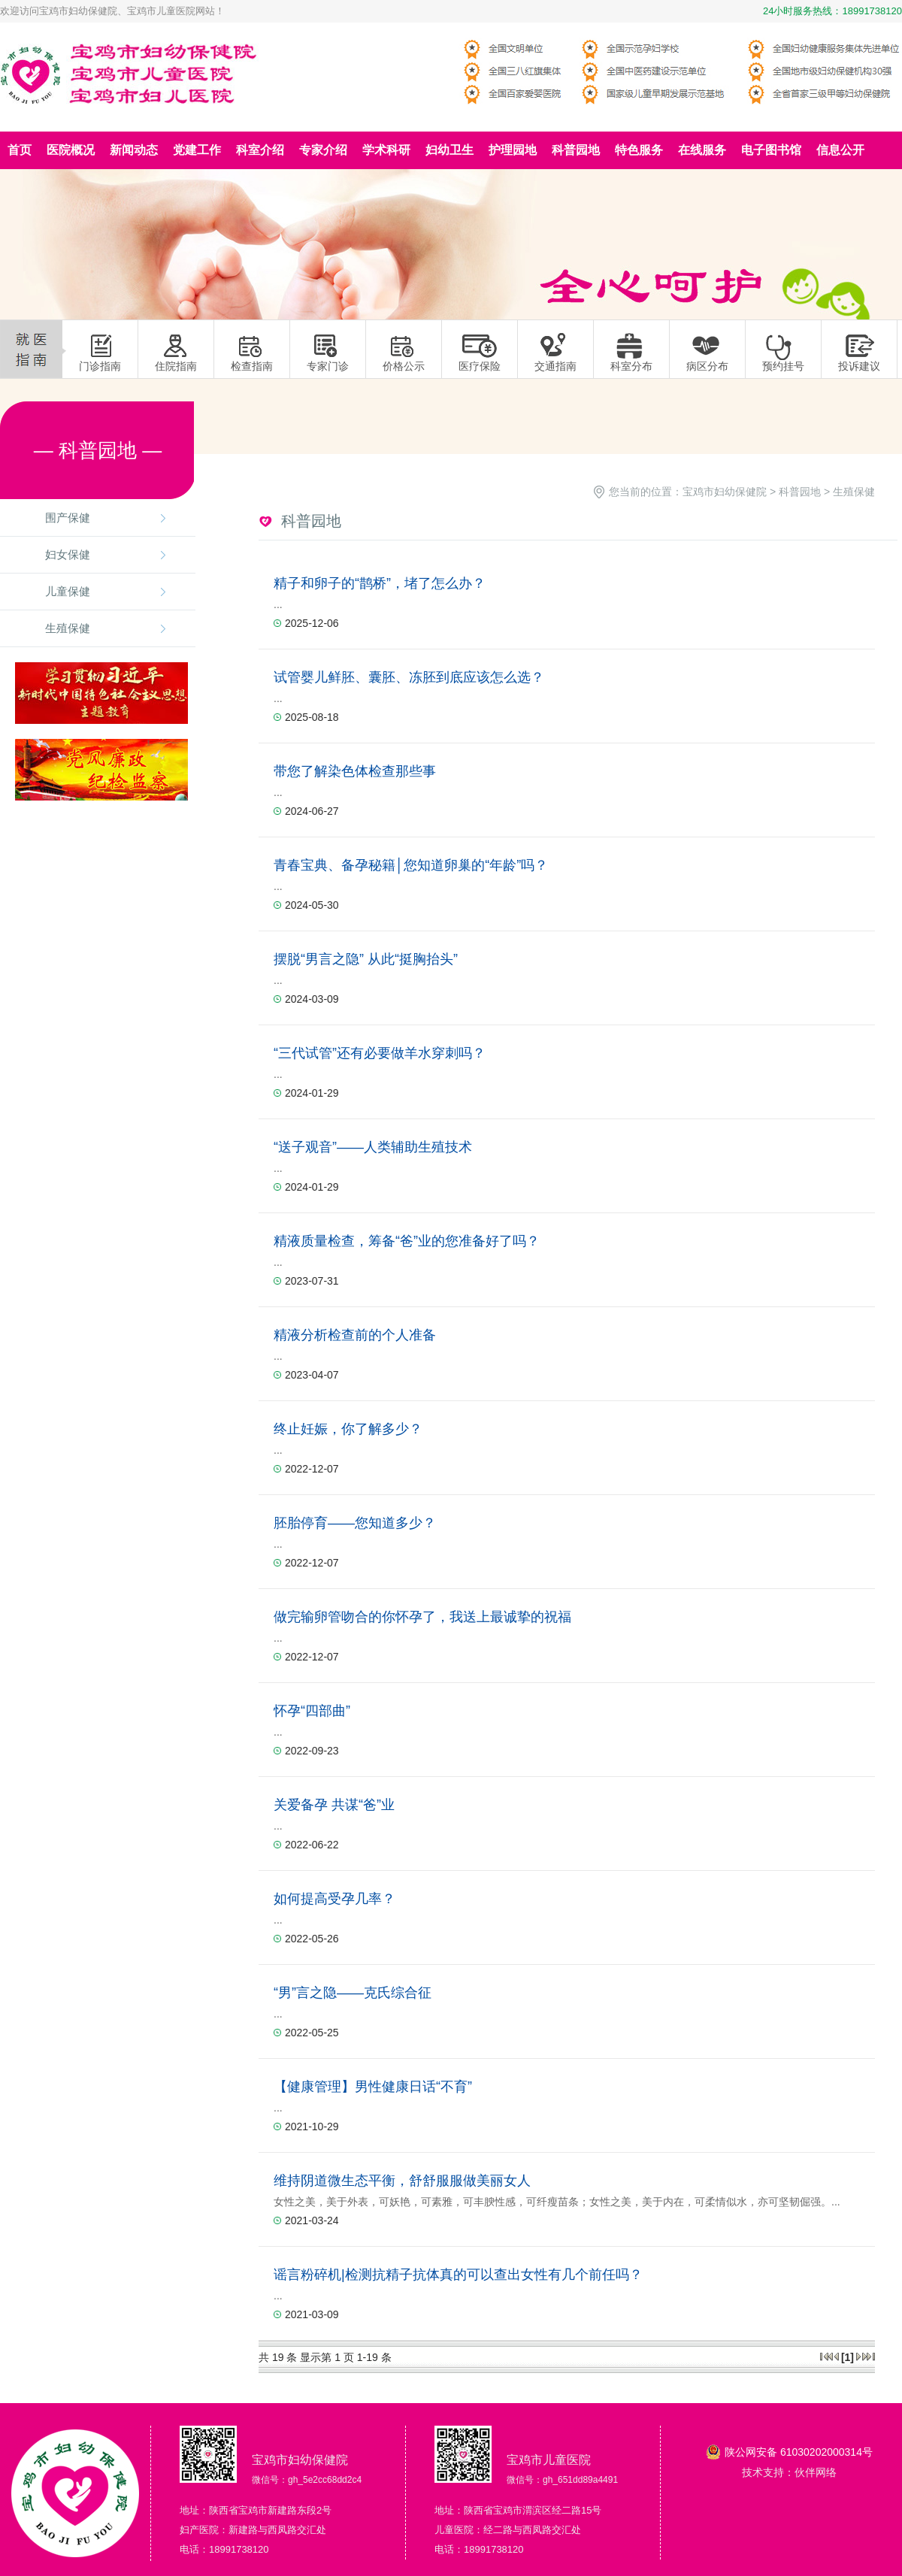  Describe the element at coordinates (380, 1053) in the screenshot. I see `“三代试管”还有必要做羊水穿刺吗？` at that location.